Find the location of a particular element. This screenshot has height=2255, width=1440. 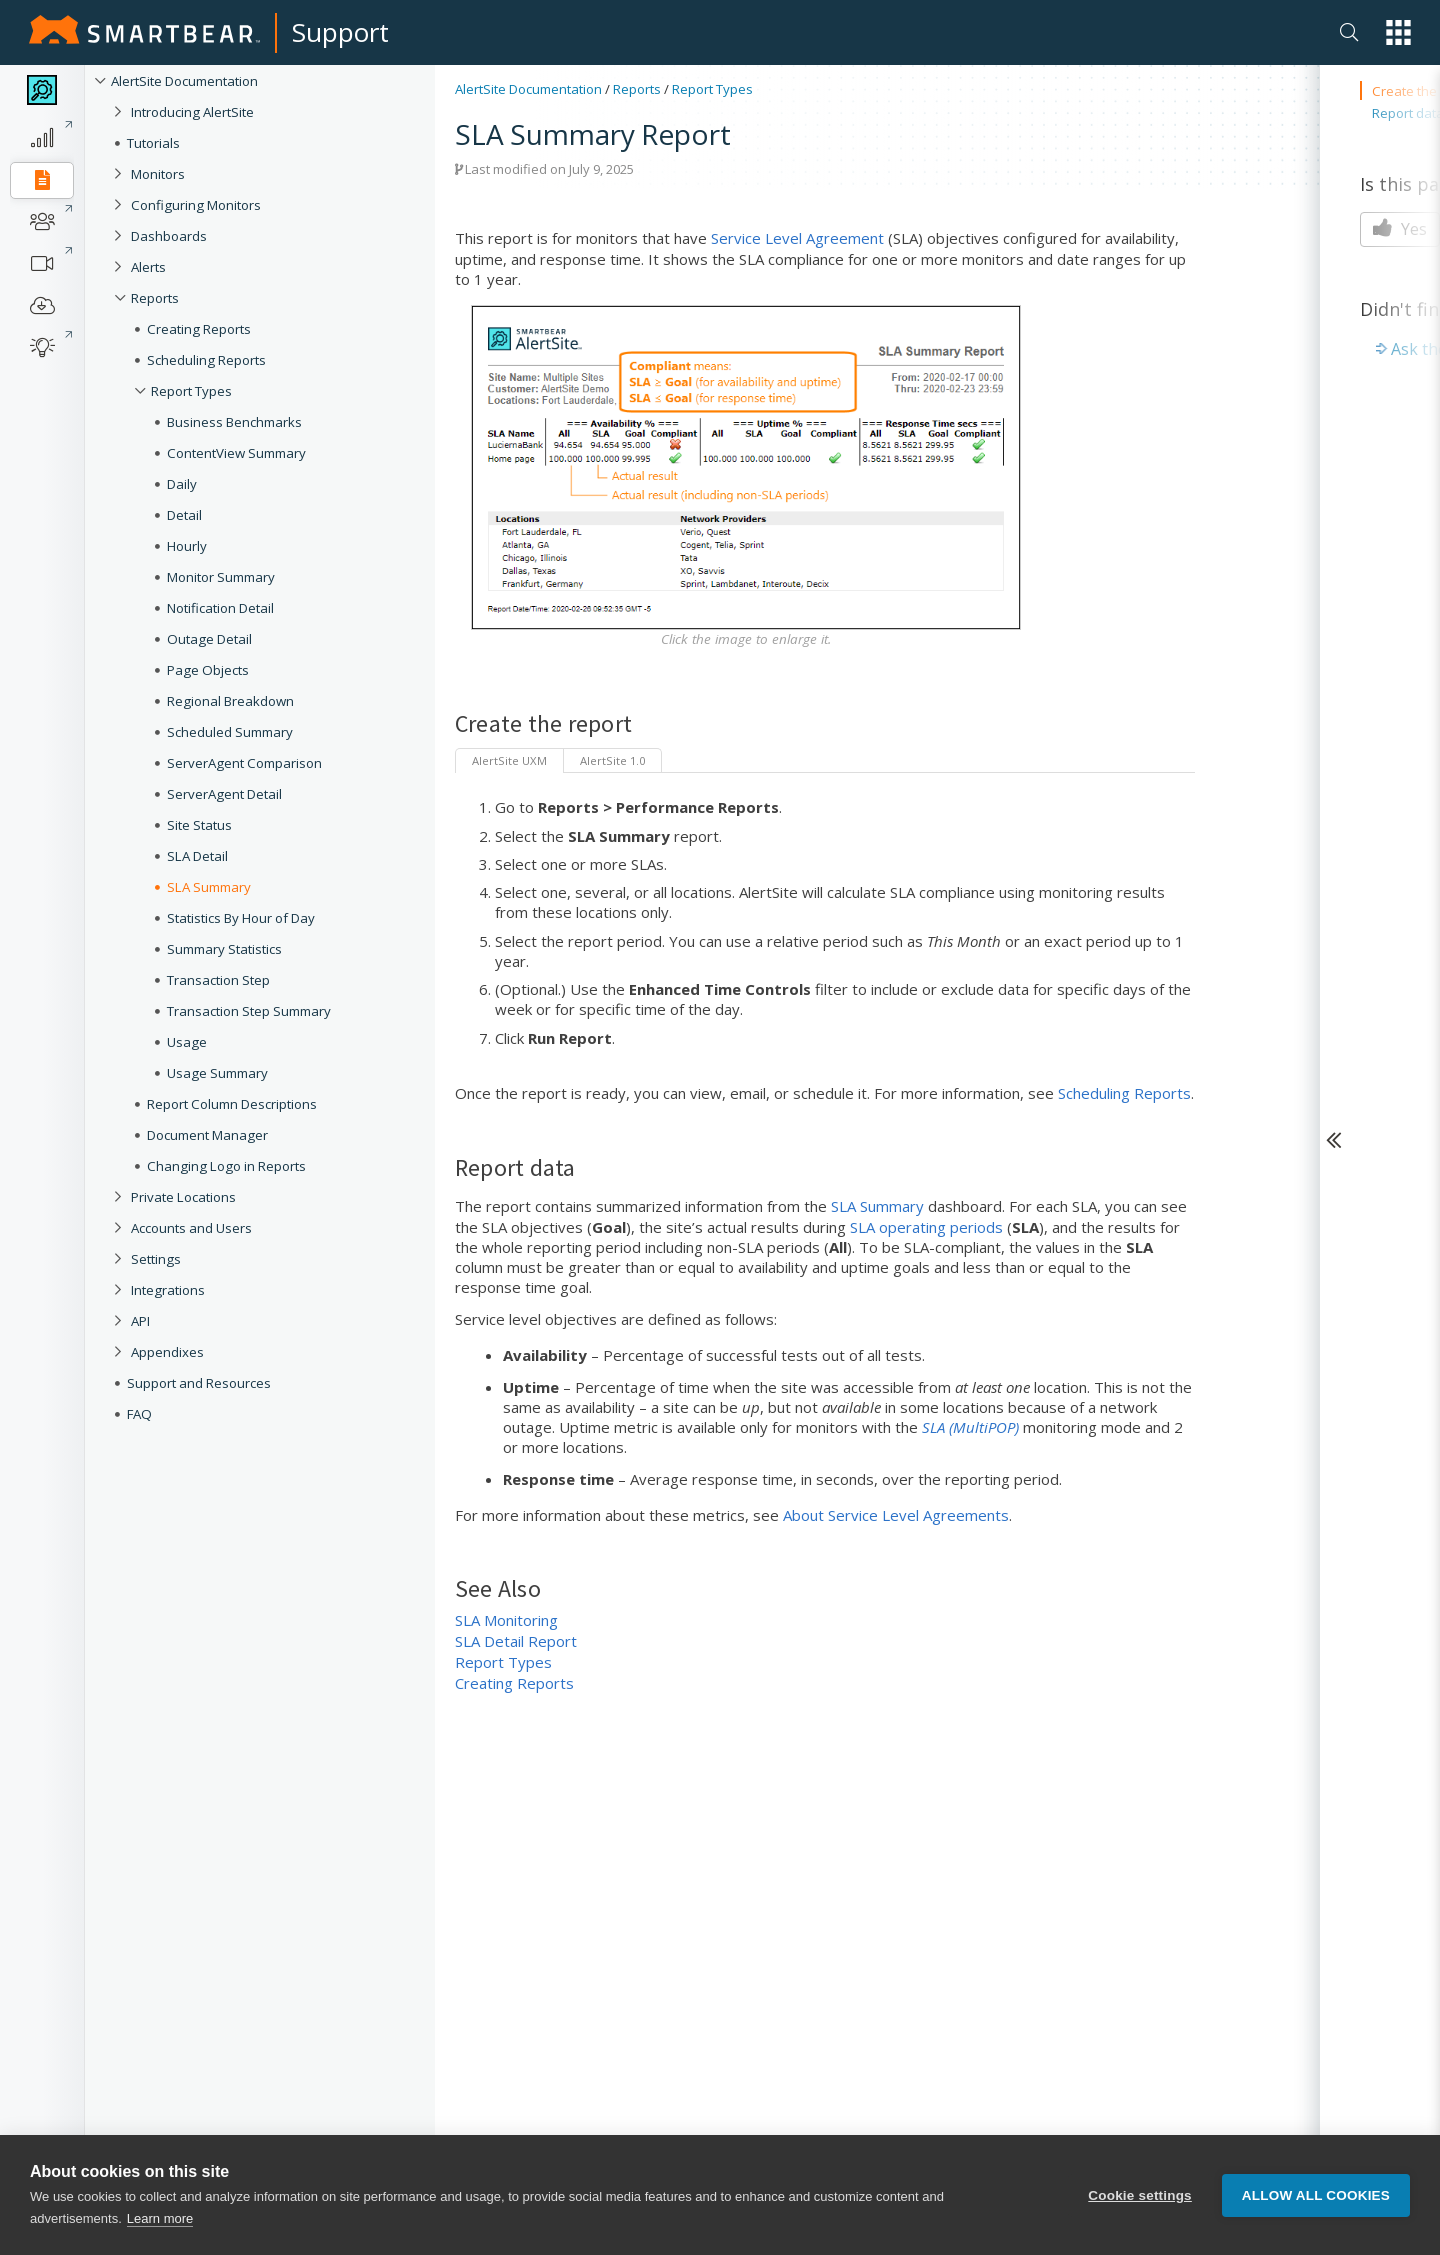

Daily is located at coordinates (182, 484).